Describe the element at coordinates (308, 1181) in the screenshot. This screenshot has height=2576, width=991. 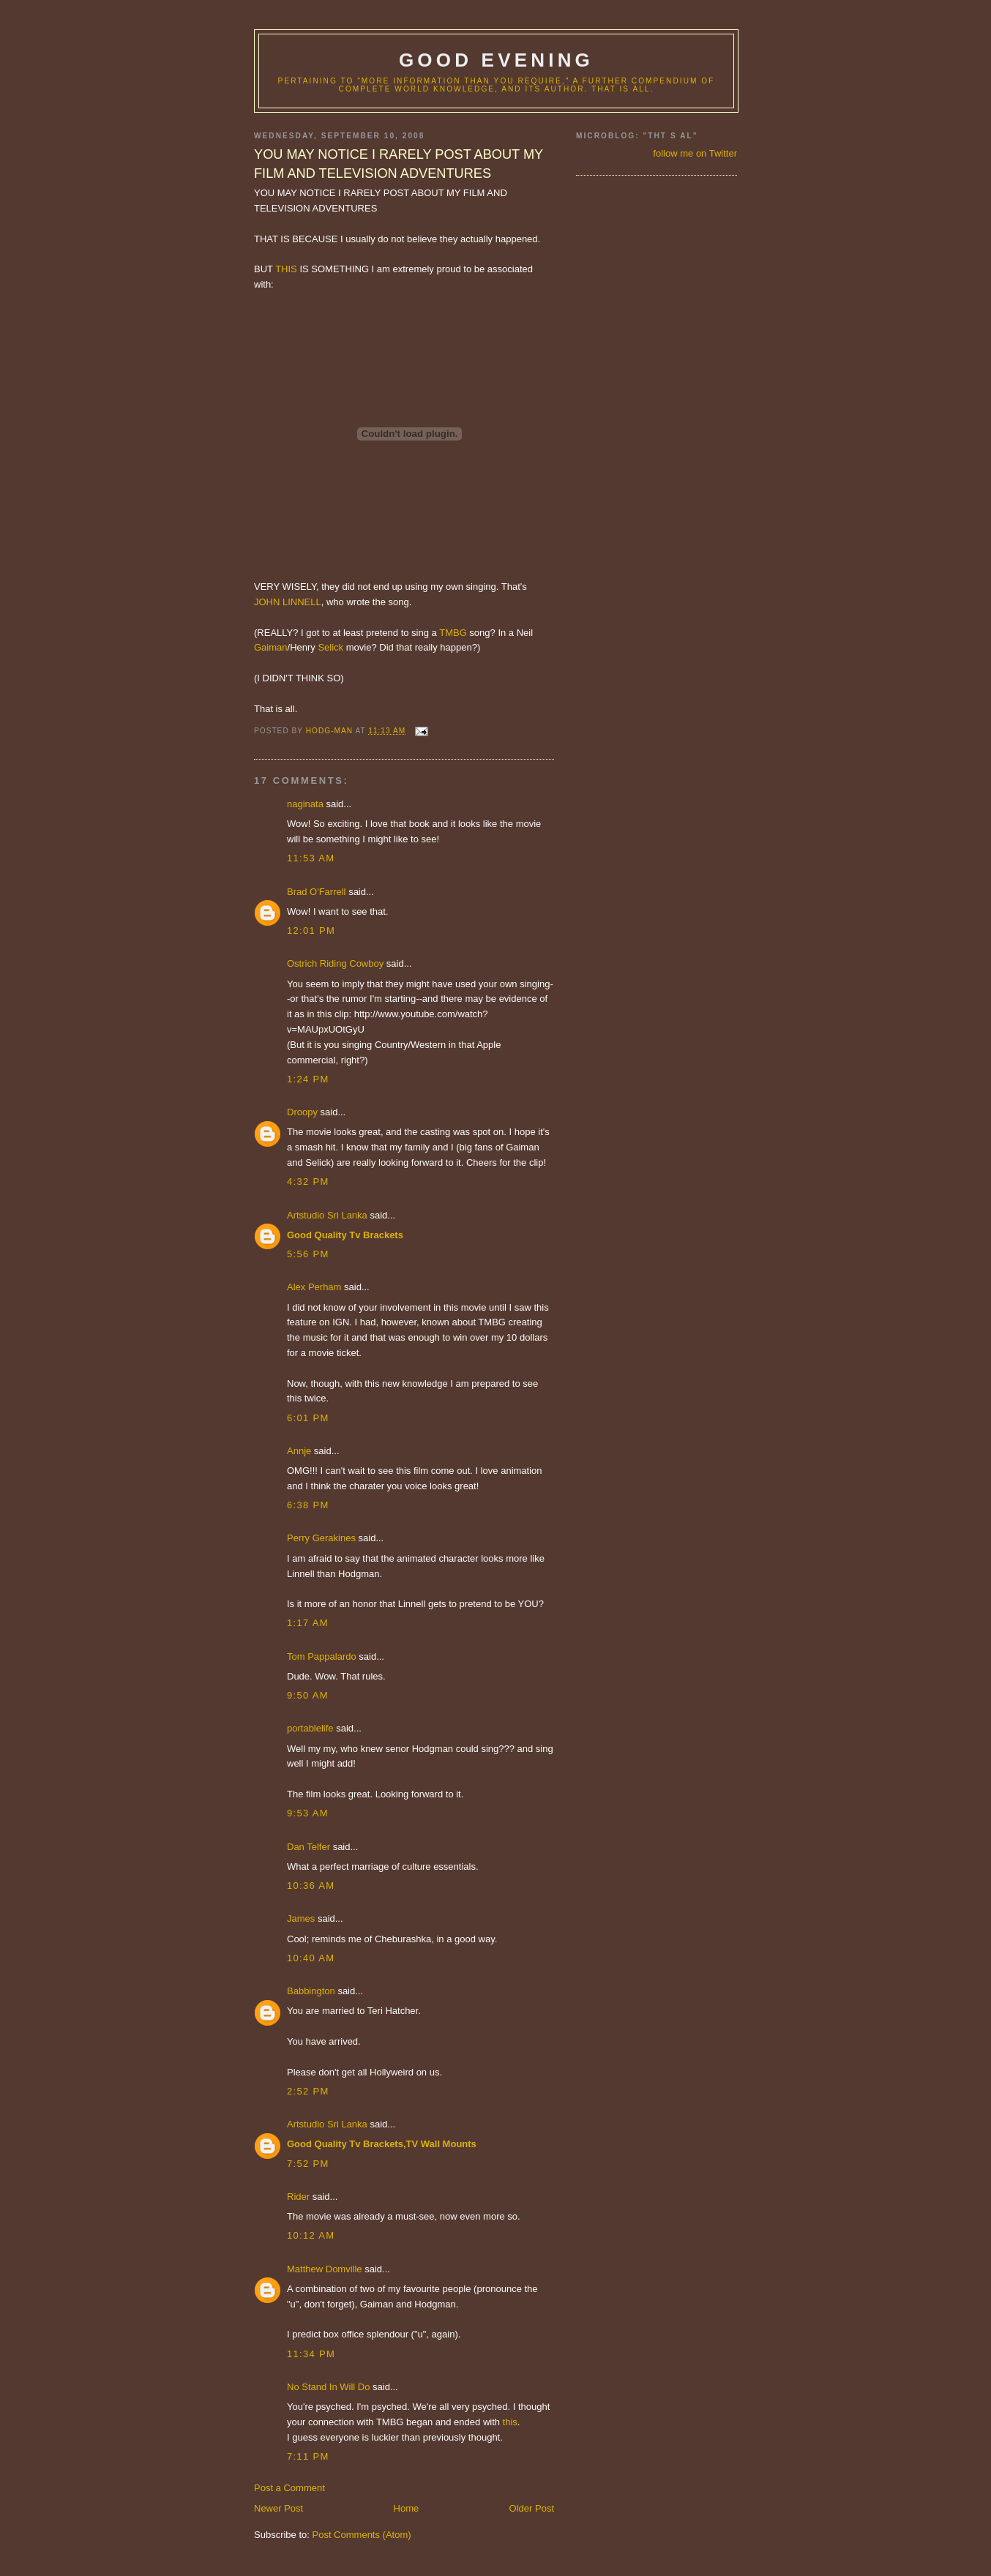
I see `4:32 PM` at that location.